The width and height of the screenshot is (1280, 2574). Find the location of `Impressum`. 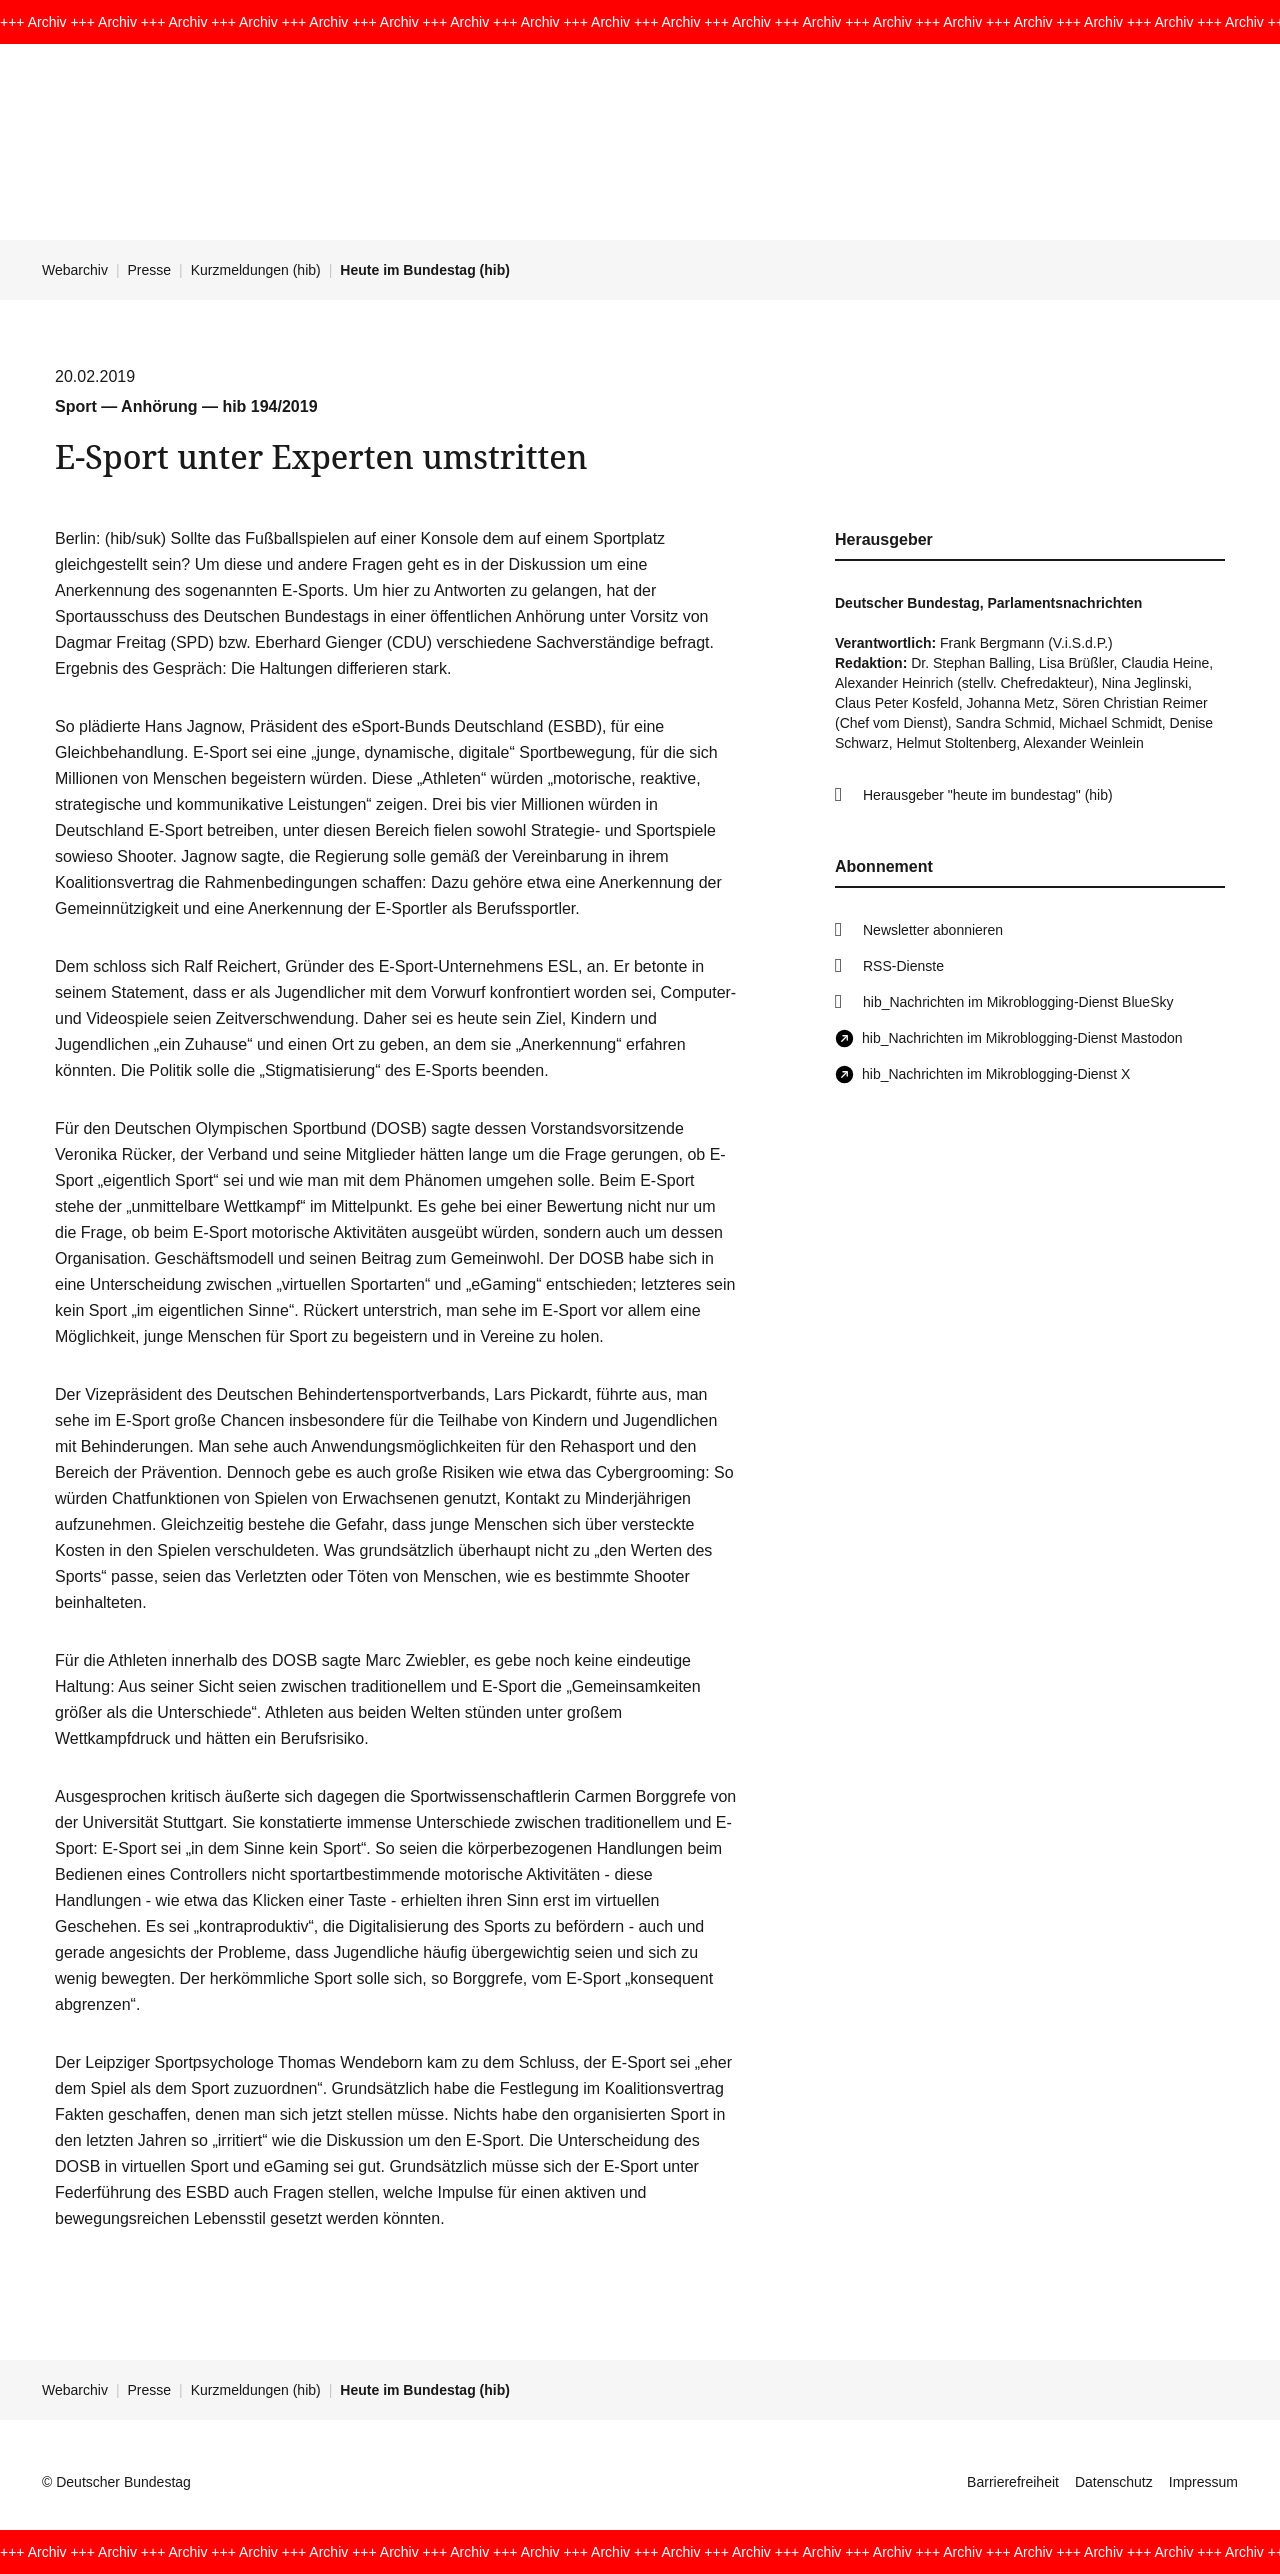

Impressum is located at coordinates (1203, 2482).